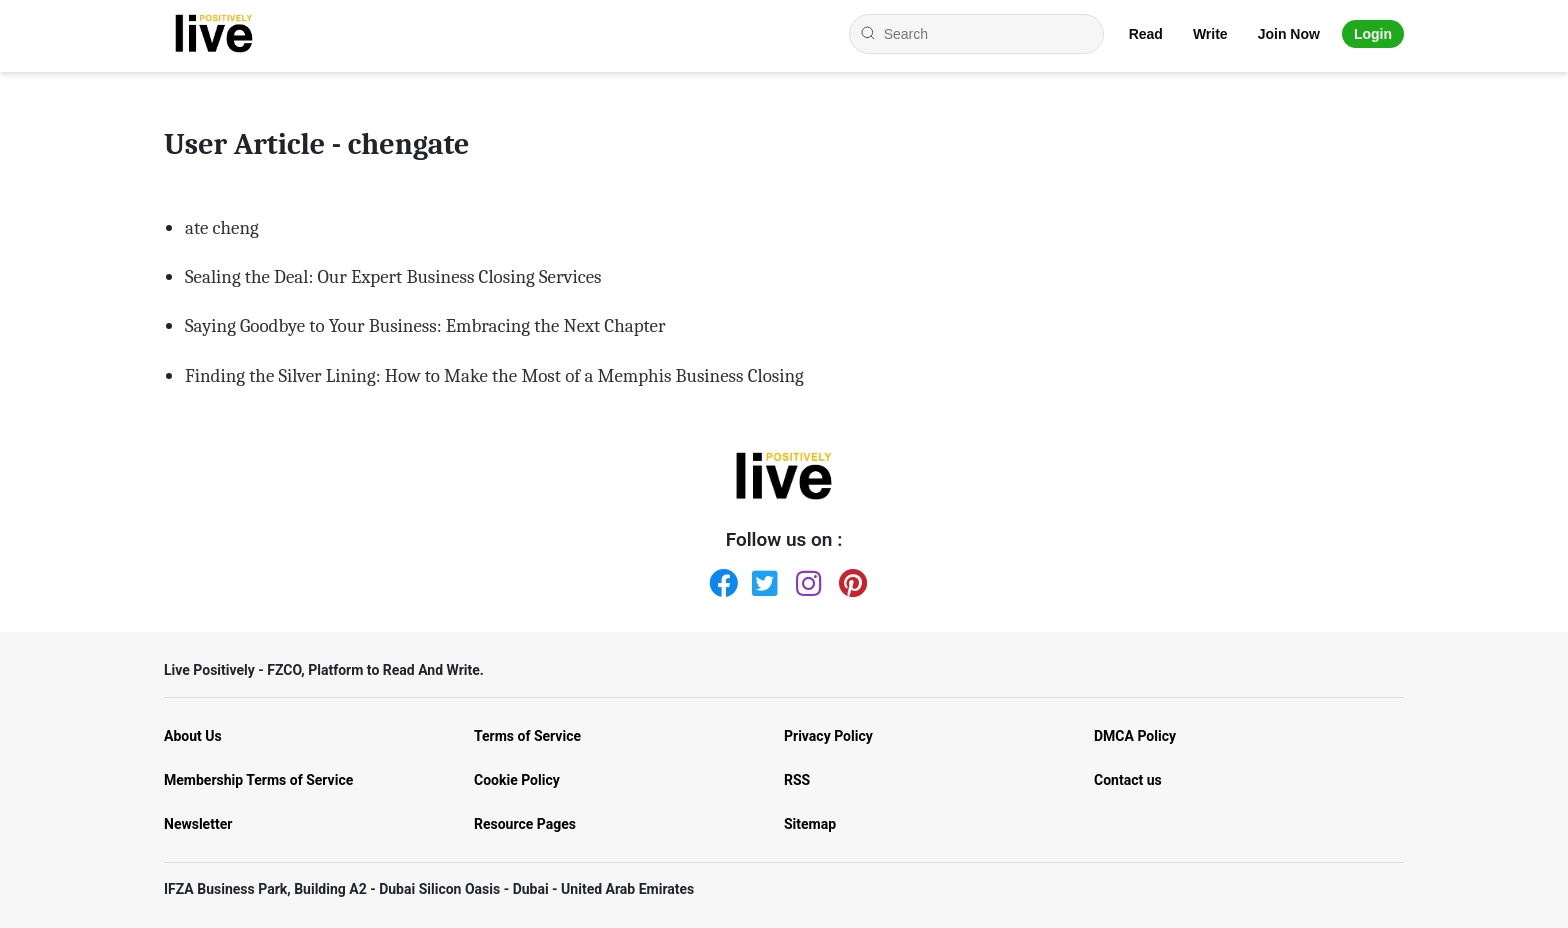  I want to click on Privacy Policy, so click(828, 736).